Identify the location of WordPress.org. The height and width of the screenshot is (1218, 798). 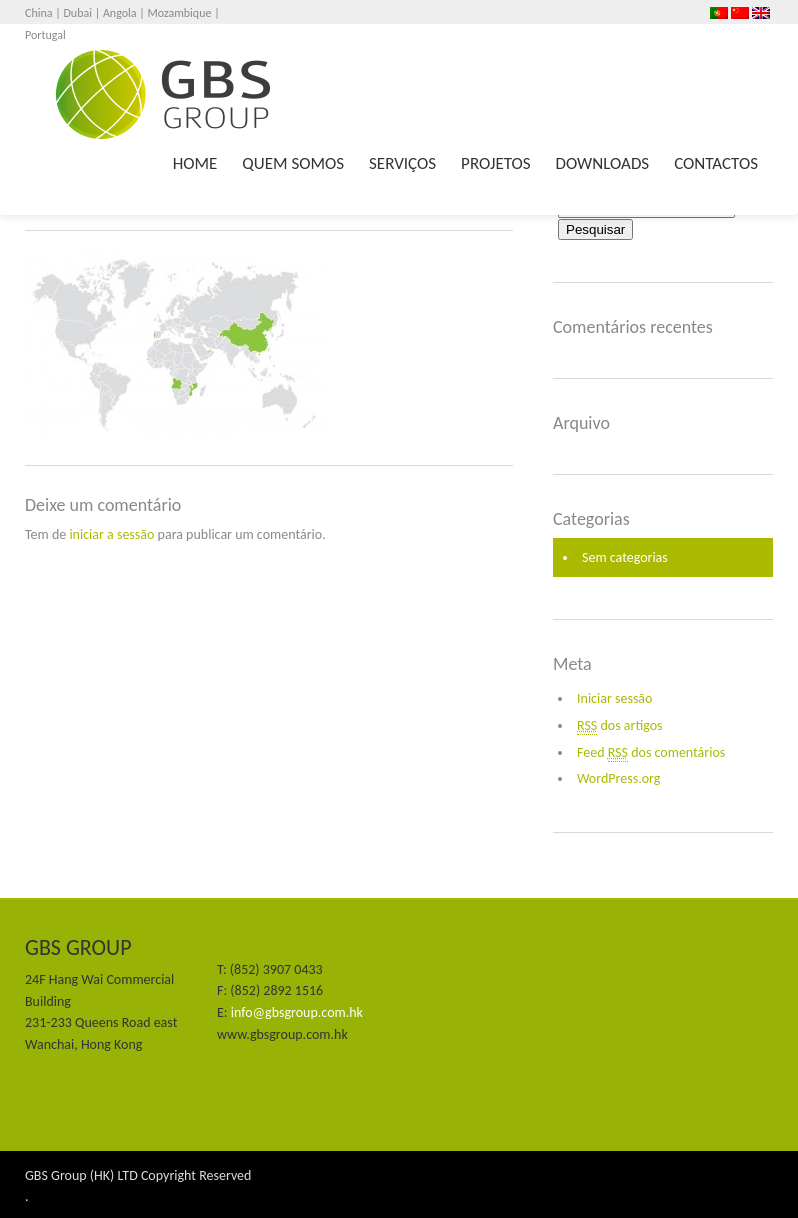
(618, 778).